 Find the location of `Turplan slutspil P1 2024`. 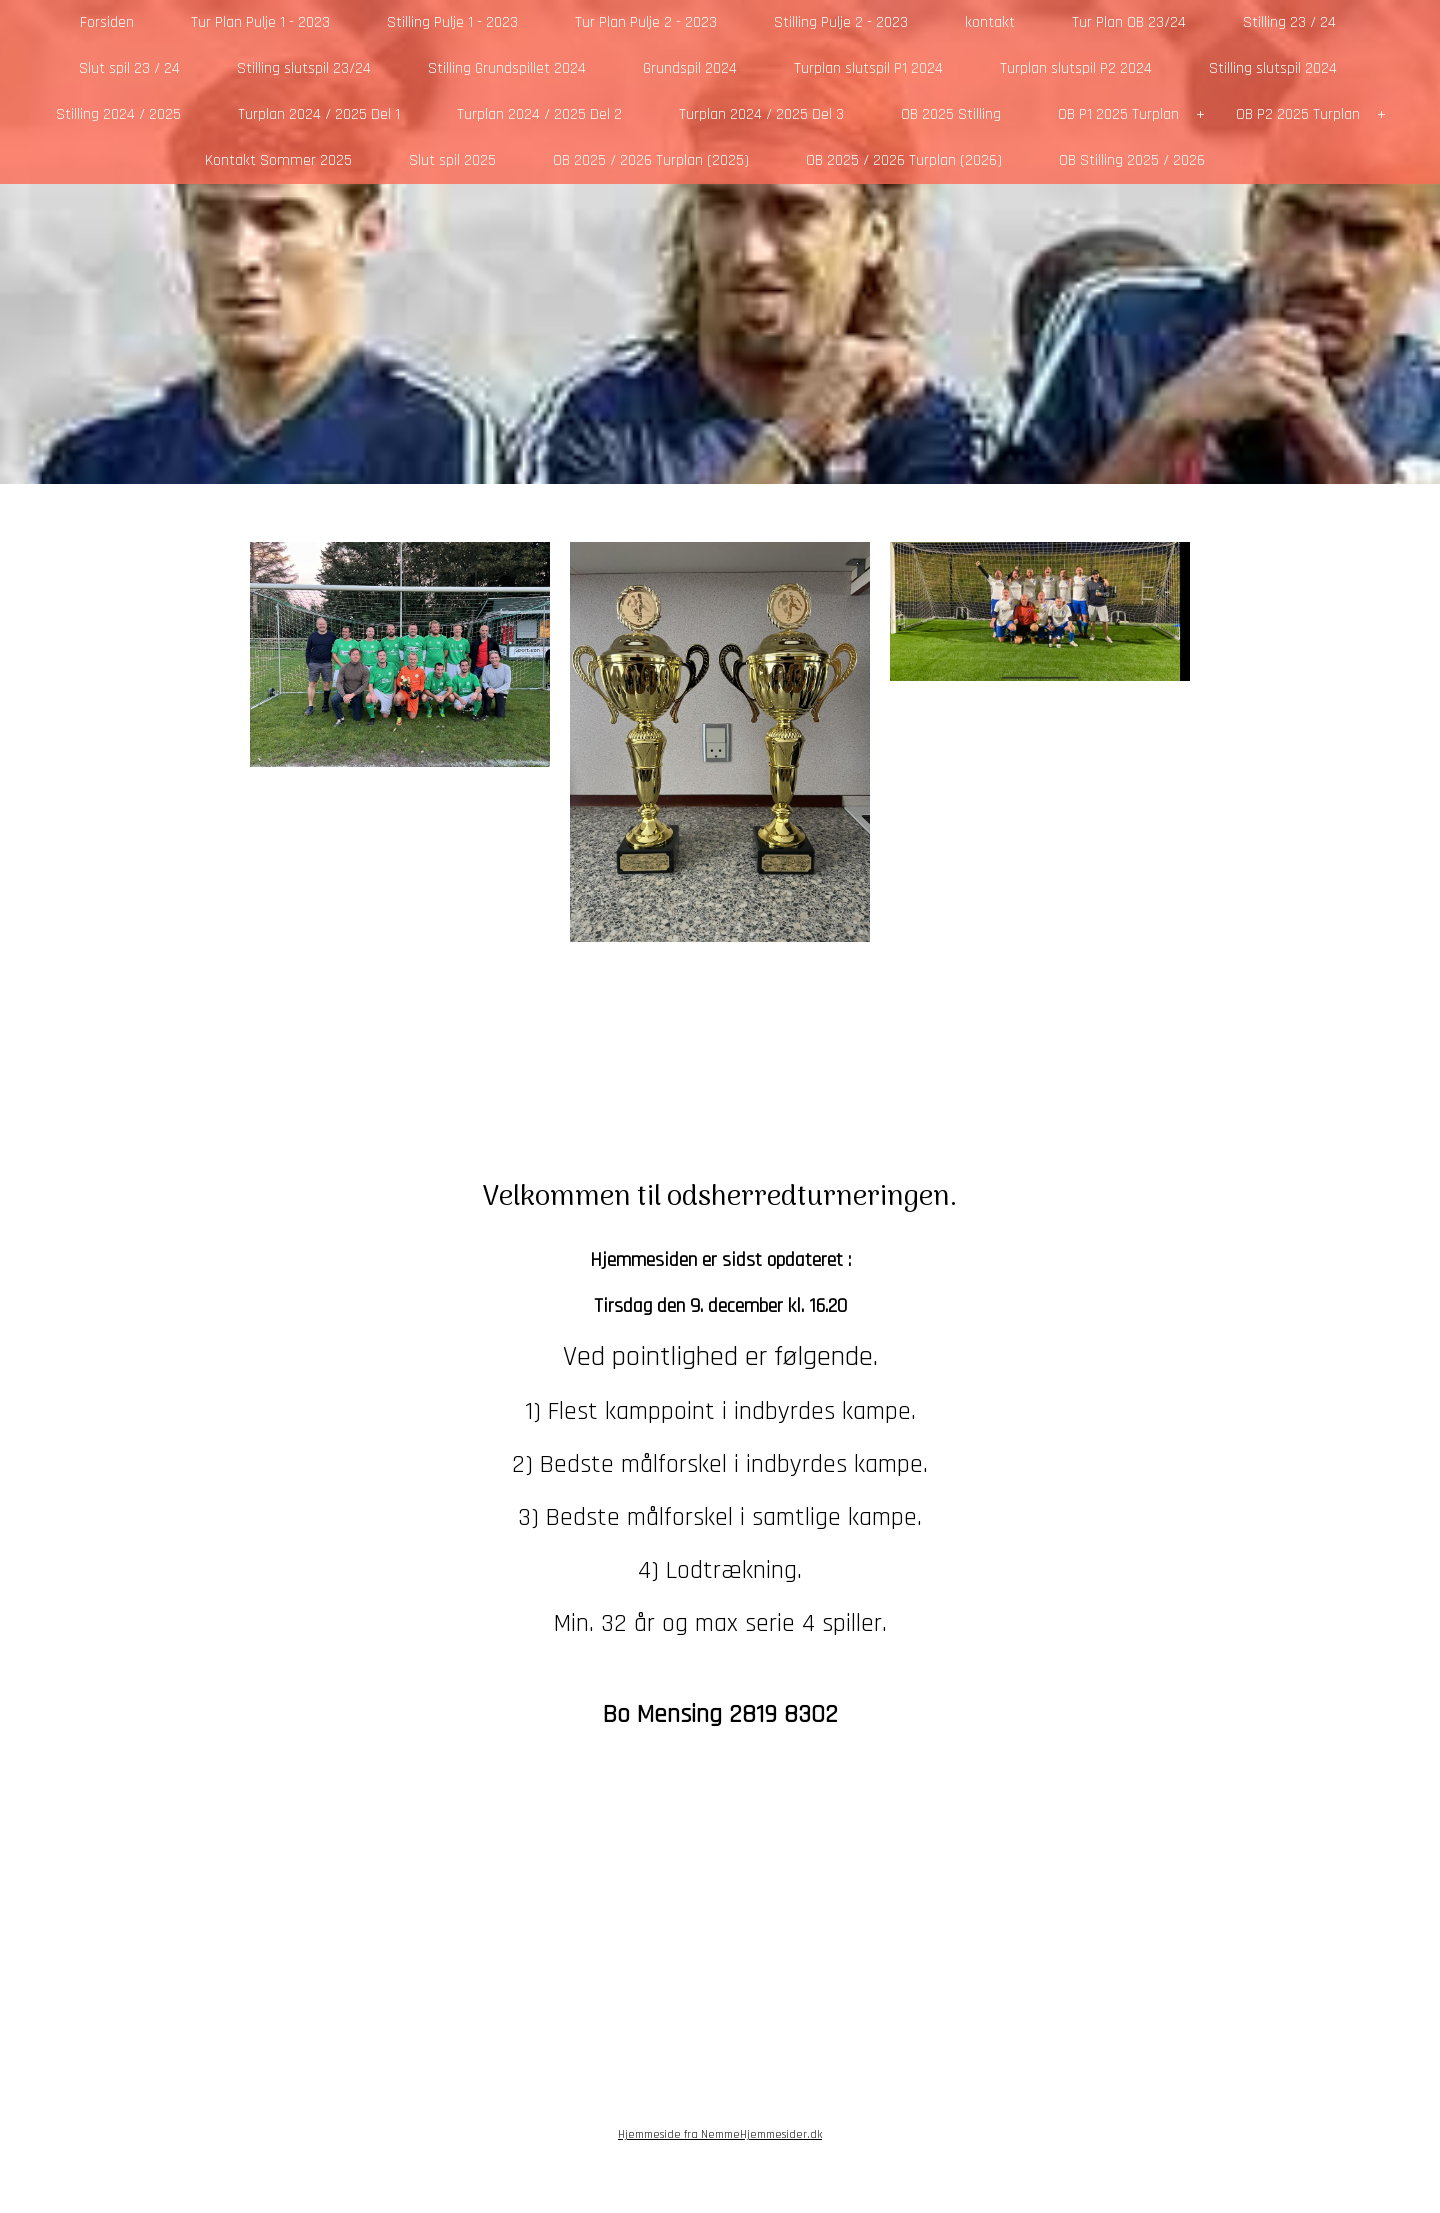

Turplan slutspil P1 2024 is located at coordinates (868, 68).